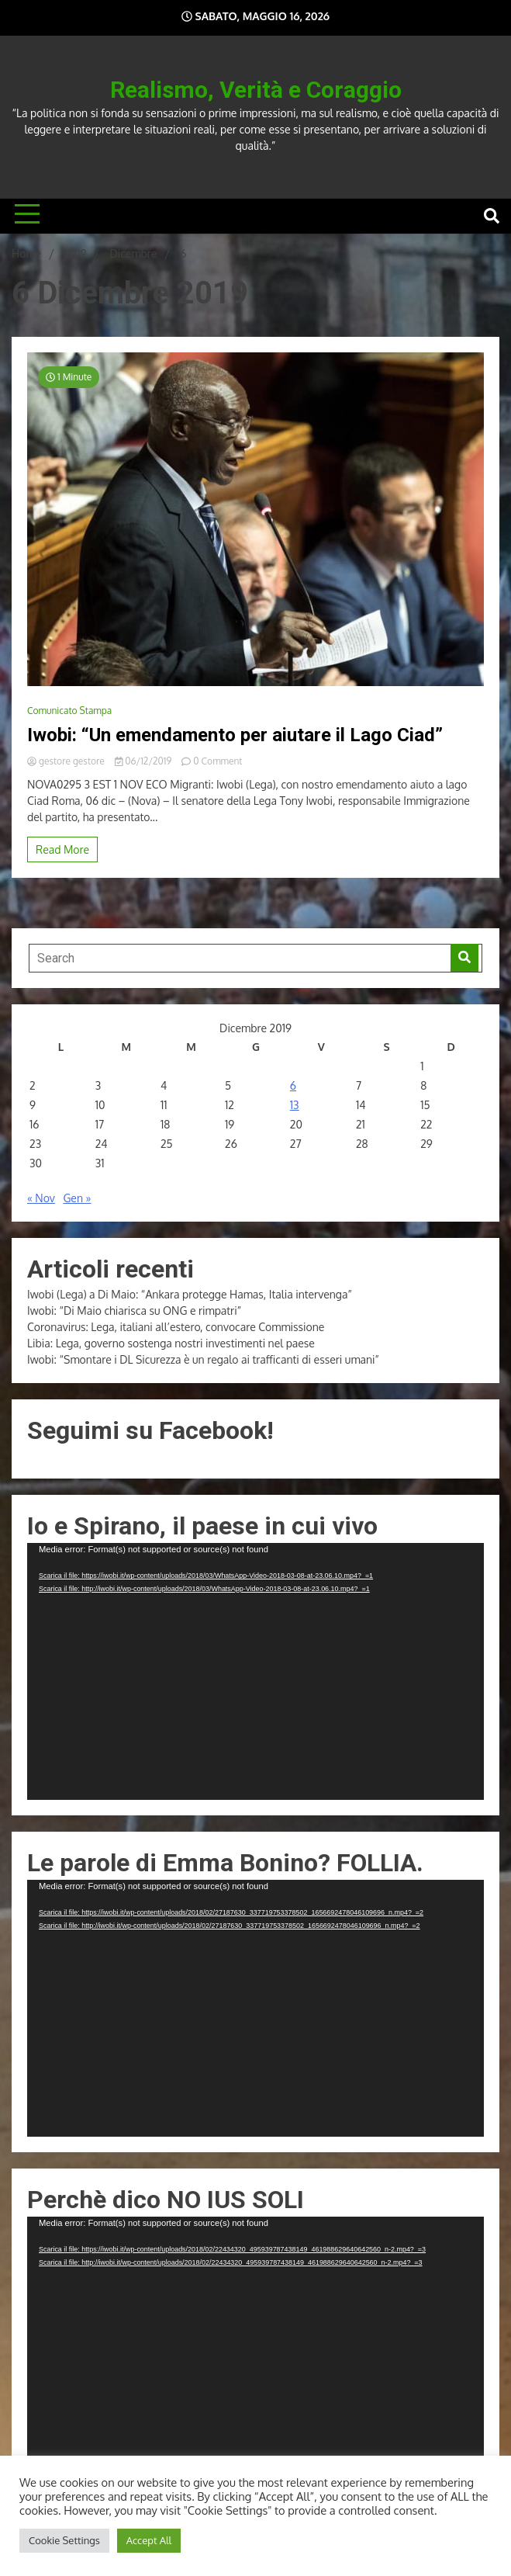 This screenshot has width=511, height=2576. I want to click on Read More, so click(62, 849).